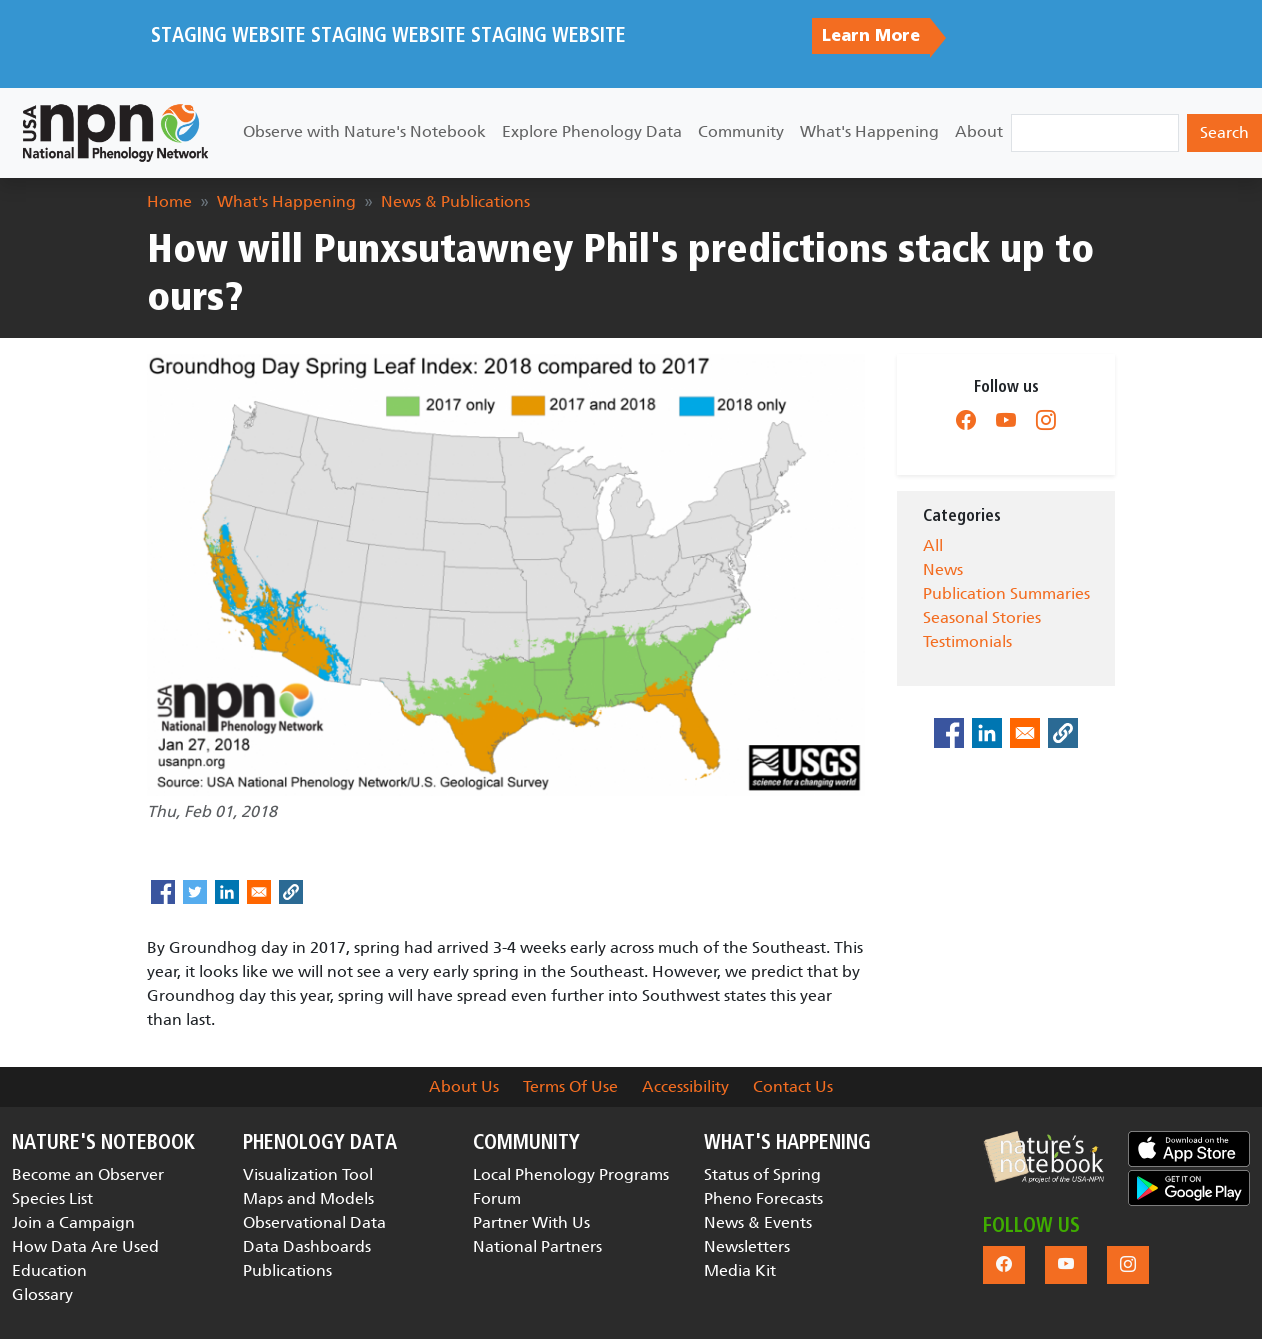  Describe the element at coordinates (943, 569) in the screenshot. I see `News` at that location.